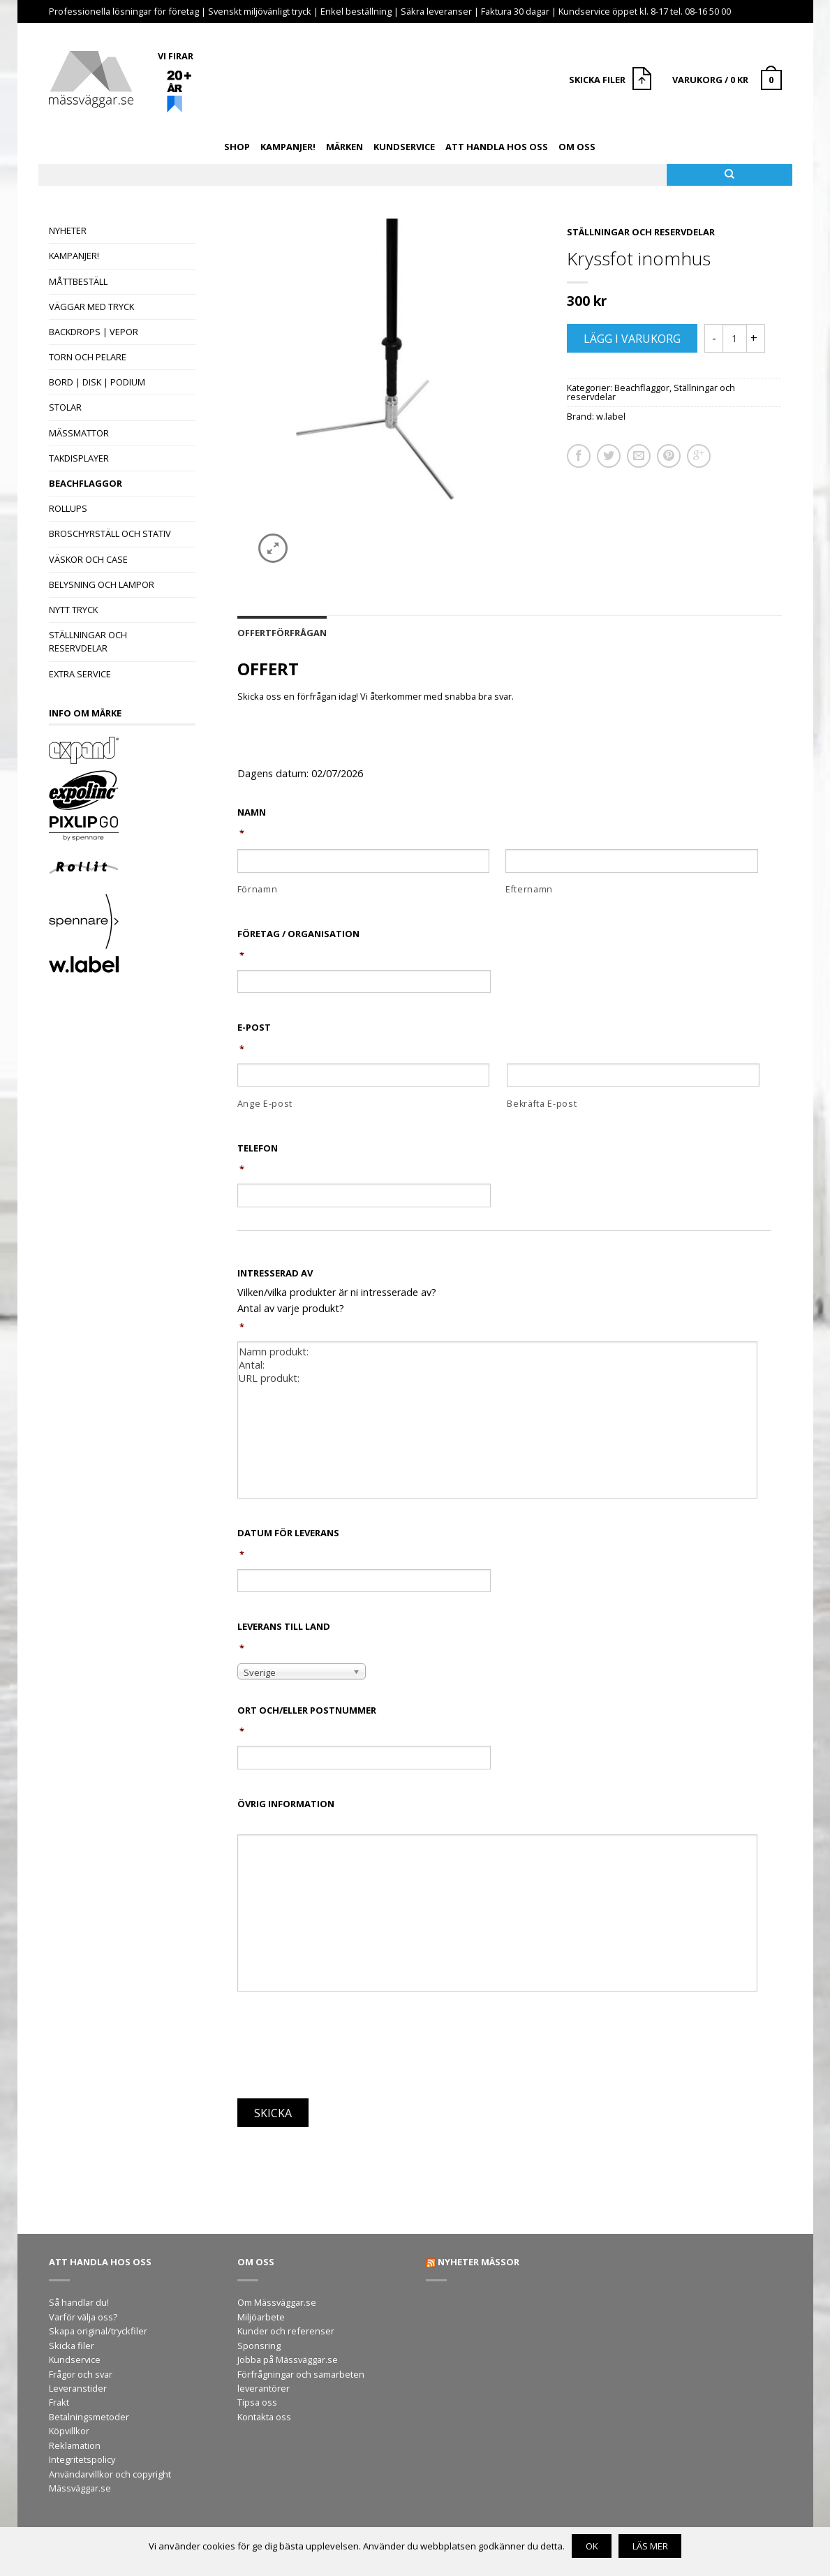 This screenshot has height=2576, width=830. Describe the element at coordinates (257, 2402) in the screenshot. I see `Tipsa oss` at that location.